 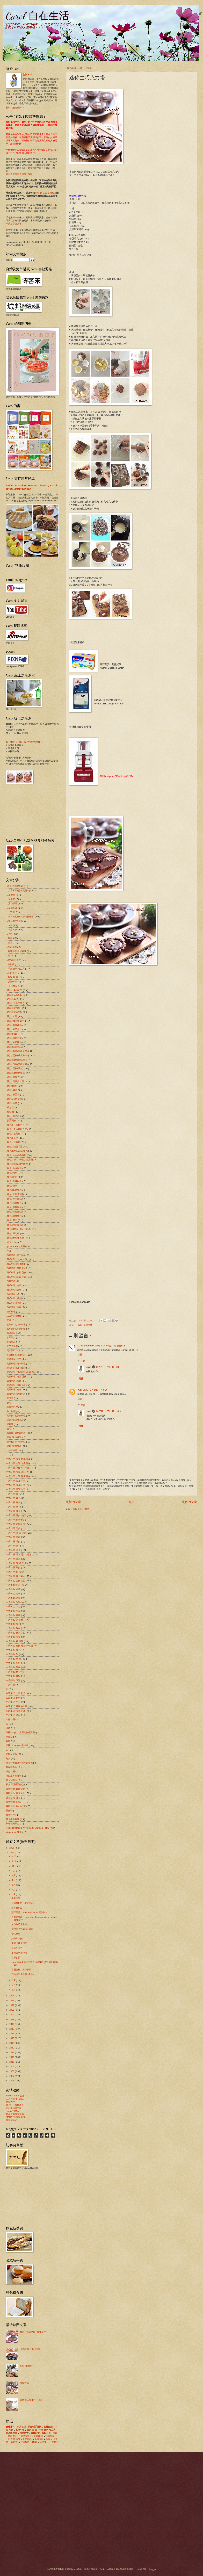 I want to click on 餅乾, so click(x=34, y=2442).